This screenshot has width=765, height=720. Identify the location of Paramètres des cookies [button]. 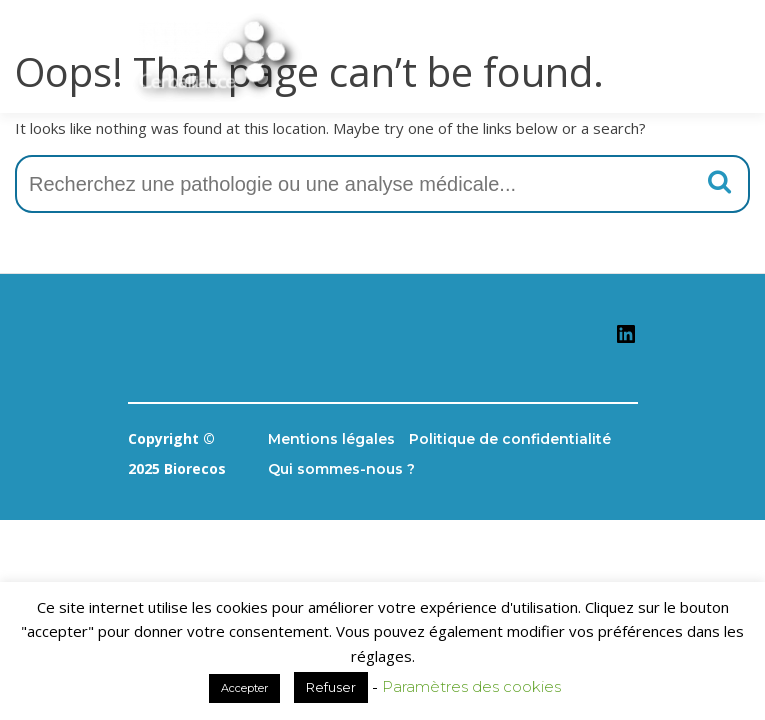
(471, 686).